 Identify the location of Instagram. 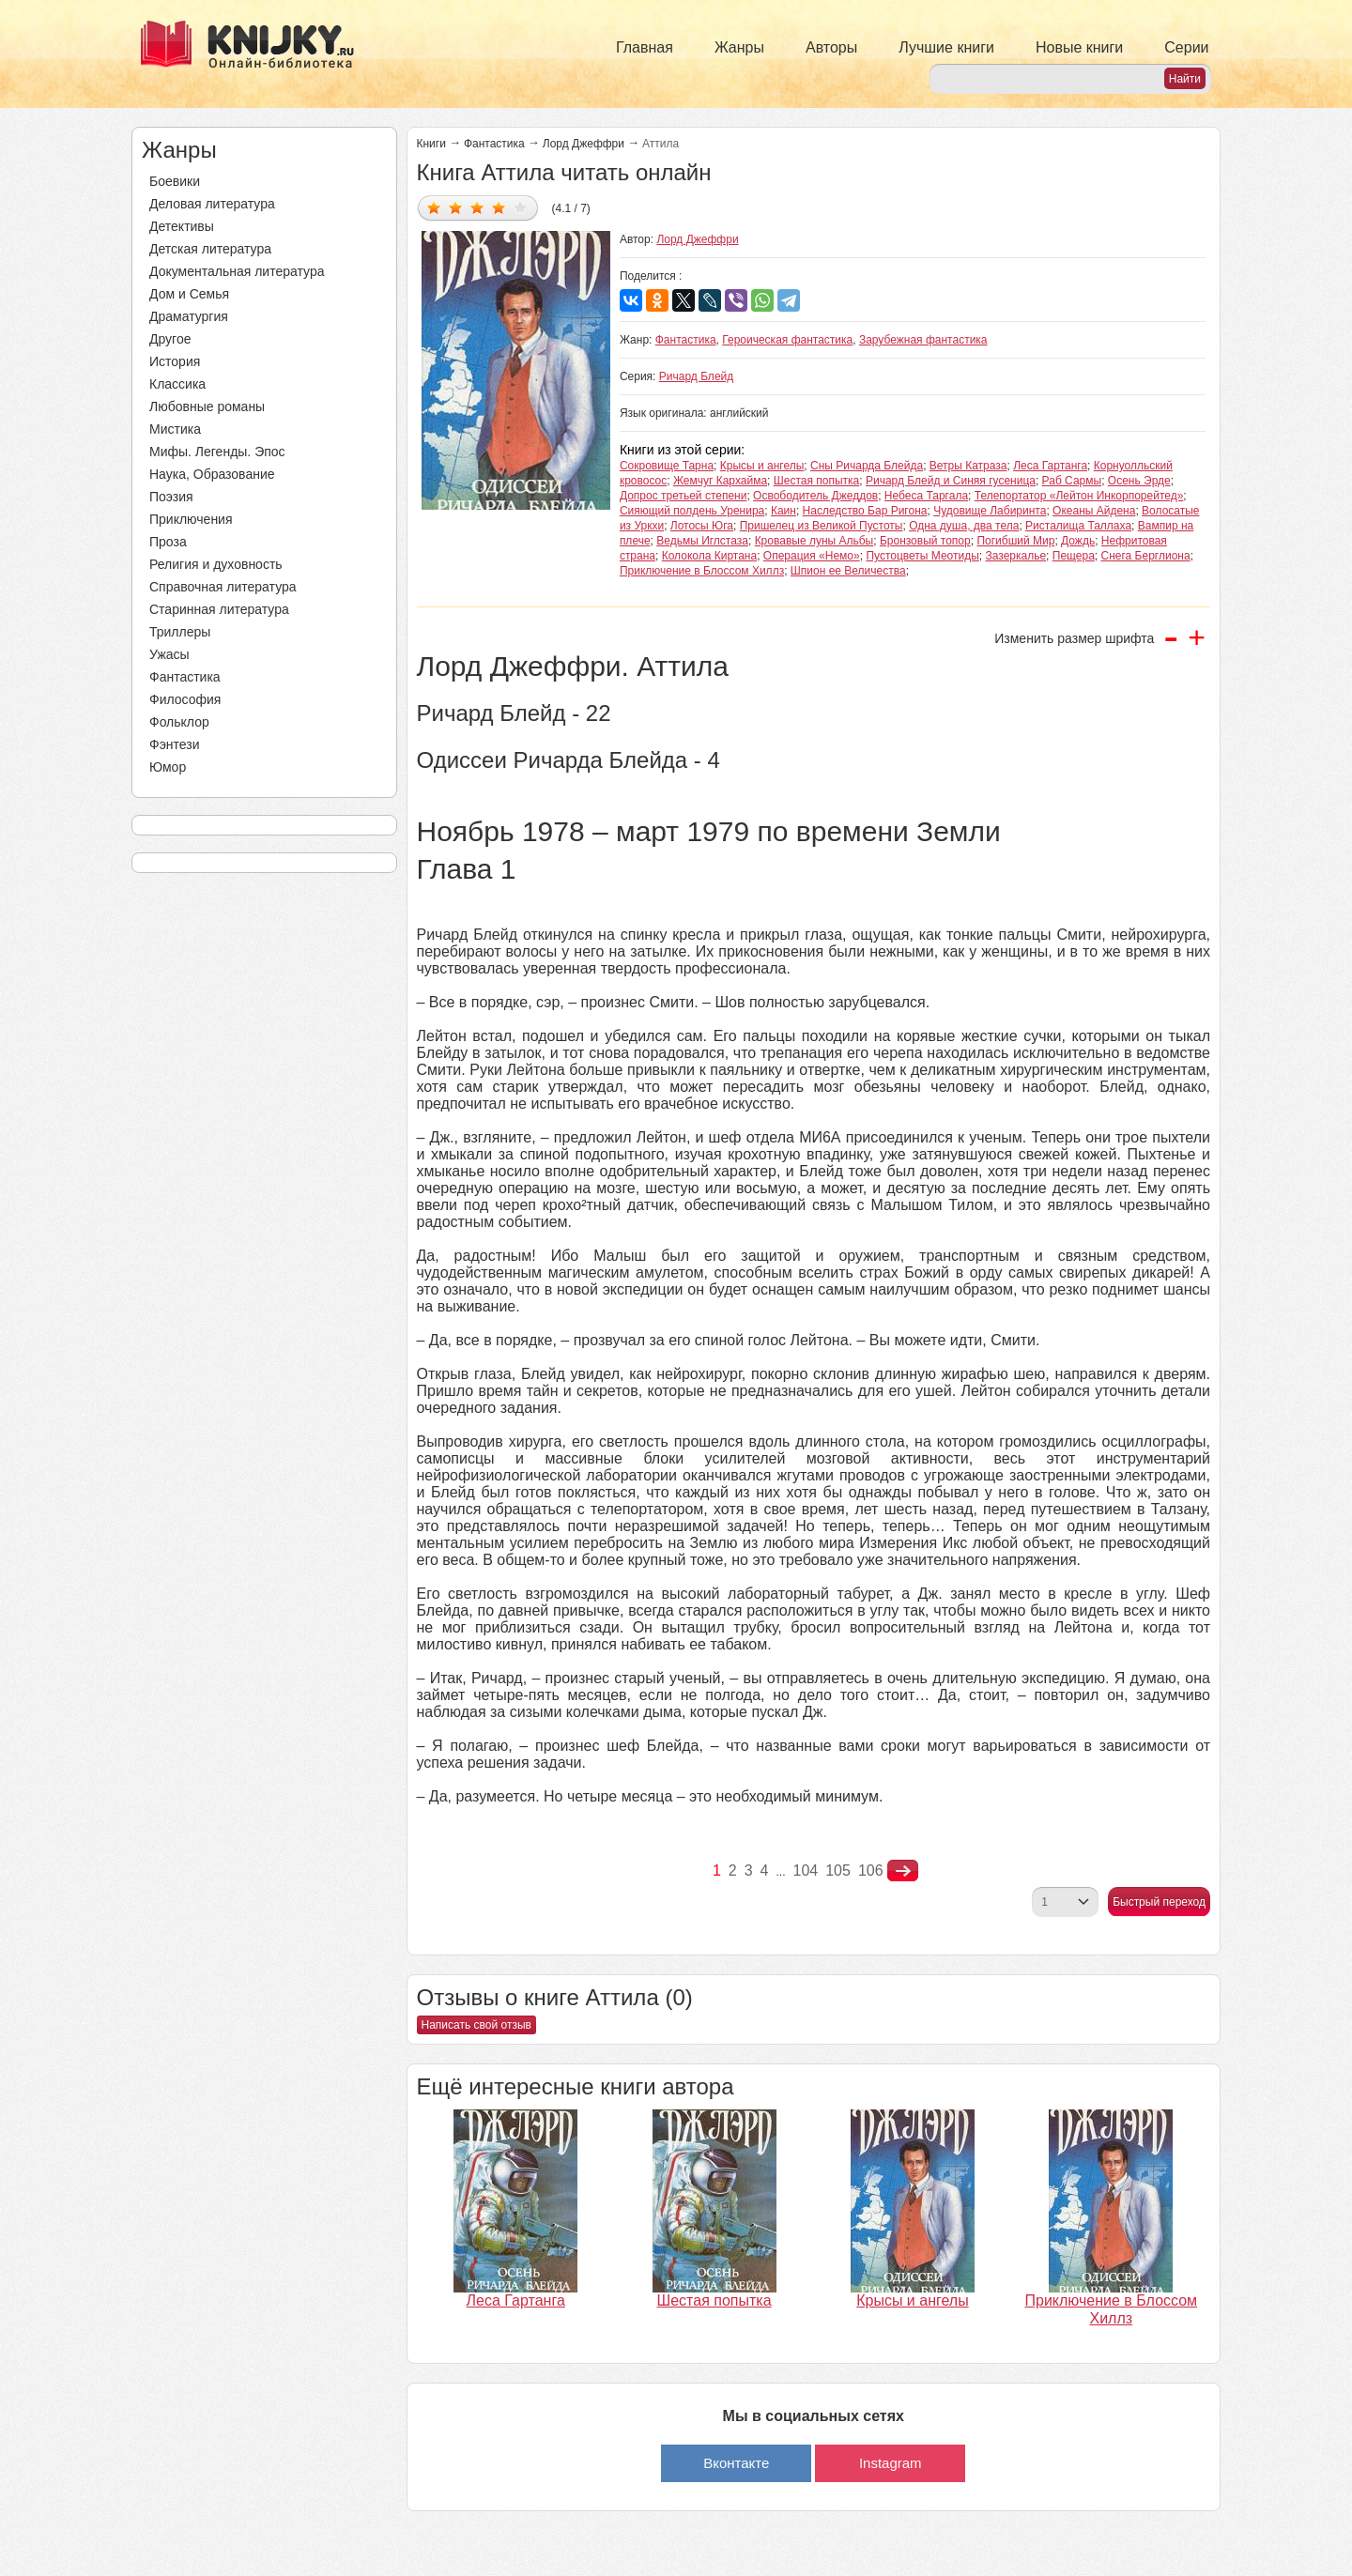
(890, 2463).